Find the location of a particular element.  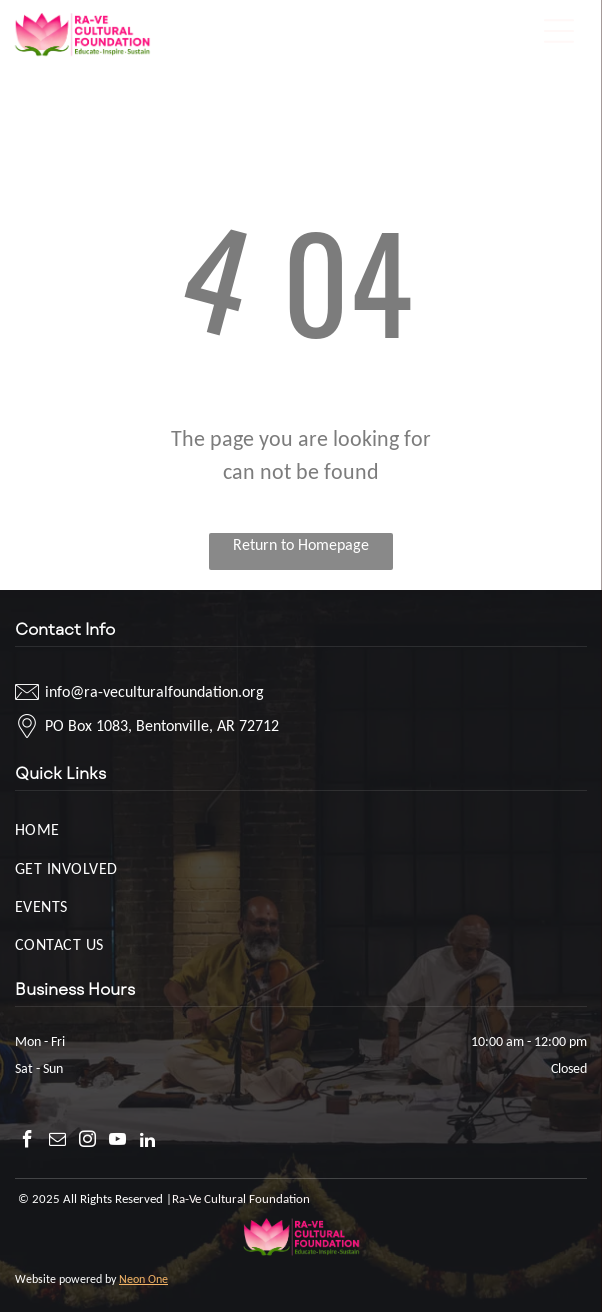

info@ra-veculturalfoundation.org is located at coordinates (154, 691).